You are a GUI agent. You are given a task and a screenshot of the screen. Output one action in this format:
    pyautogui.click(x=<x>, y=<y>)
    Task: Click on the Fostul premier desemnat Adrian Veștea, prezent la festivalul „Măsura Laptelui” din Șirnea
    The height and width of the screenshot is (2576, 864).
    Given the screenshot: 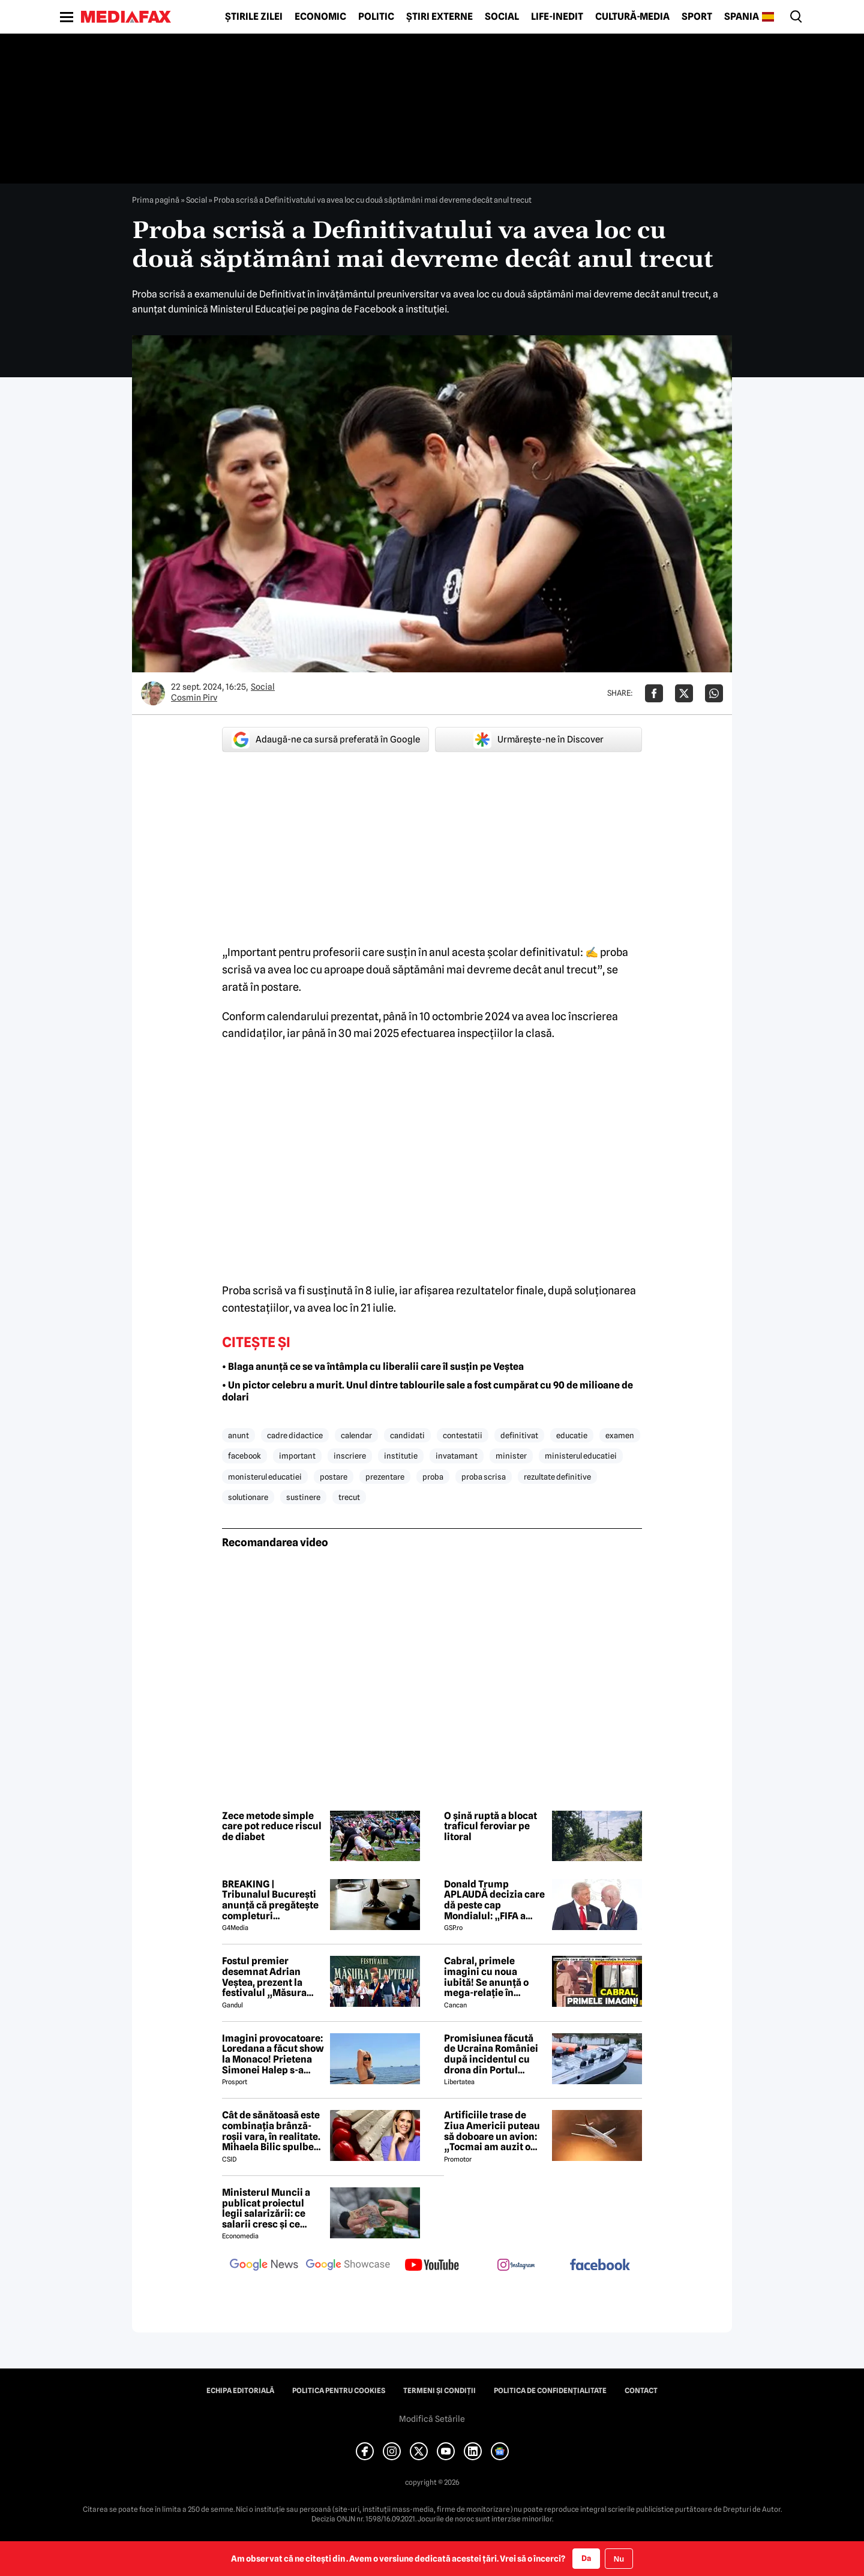 What is the action you would take?
    pyautogui.click(x=267, y=1977)
    